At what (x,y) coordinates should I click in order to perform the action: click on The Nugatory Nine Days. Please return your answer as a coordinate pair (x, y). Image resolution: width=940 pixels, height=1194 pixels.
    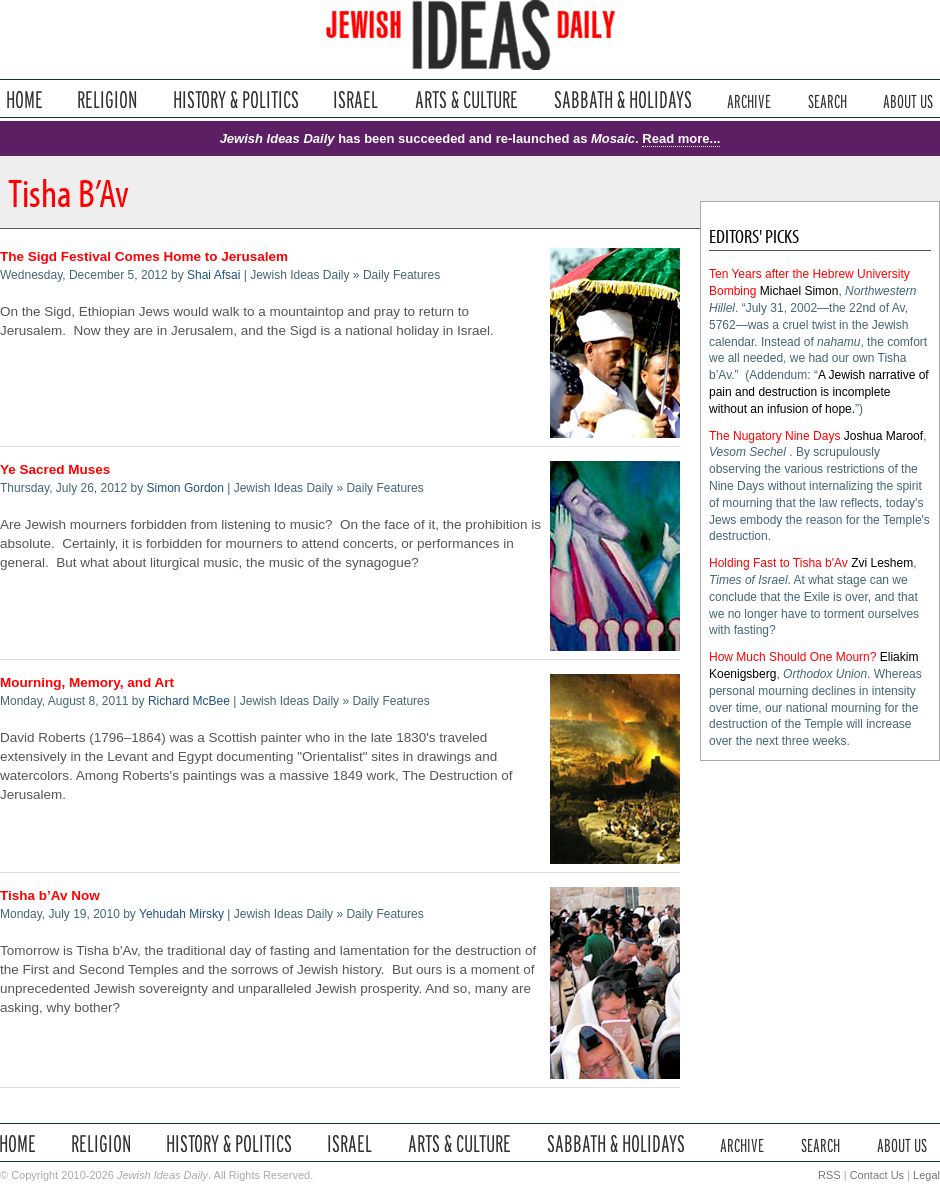
    Looking at the image, I should click on (774, 436).